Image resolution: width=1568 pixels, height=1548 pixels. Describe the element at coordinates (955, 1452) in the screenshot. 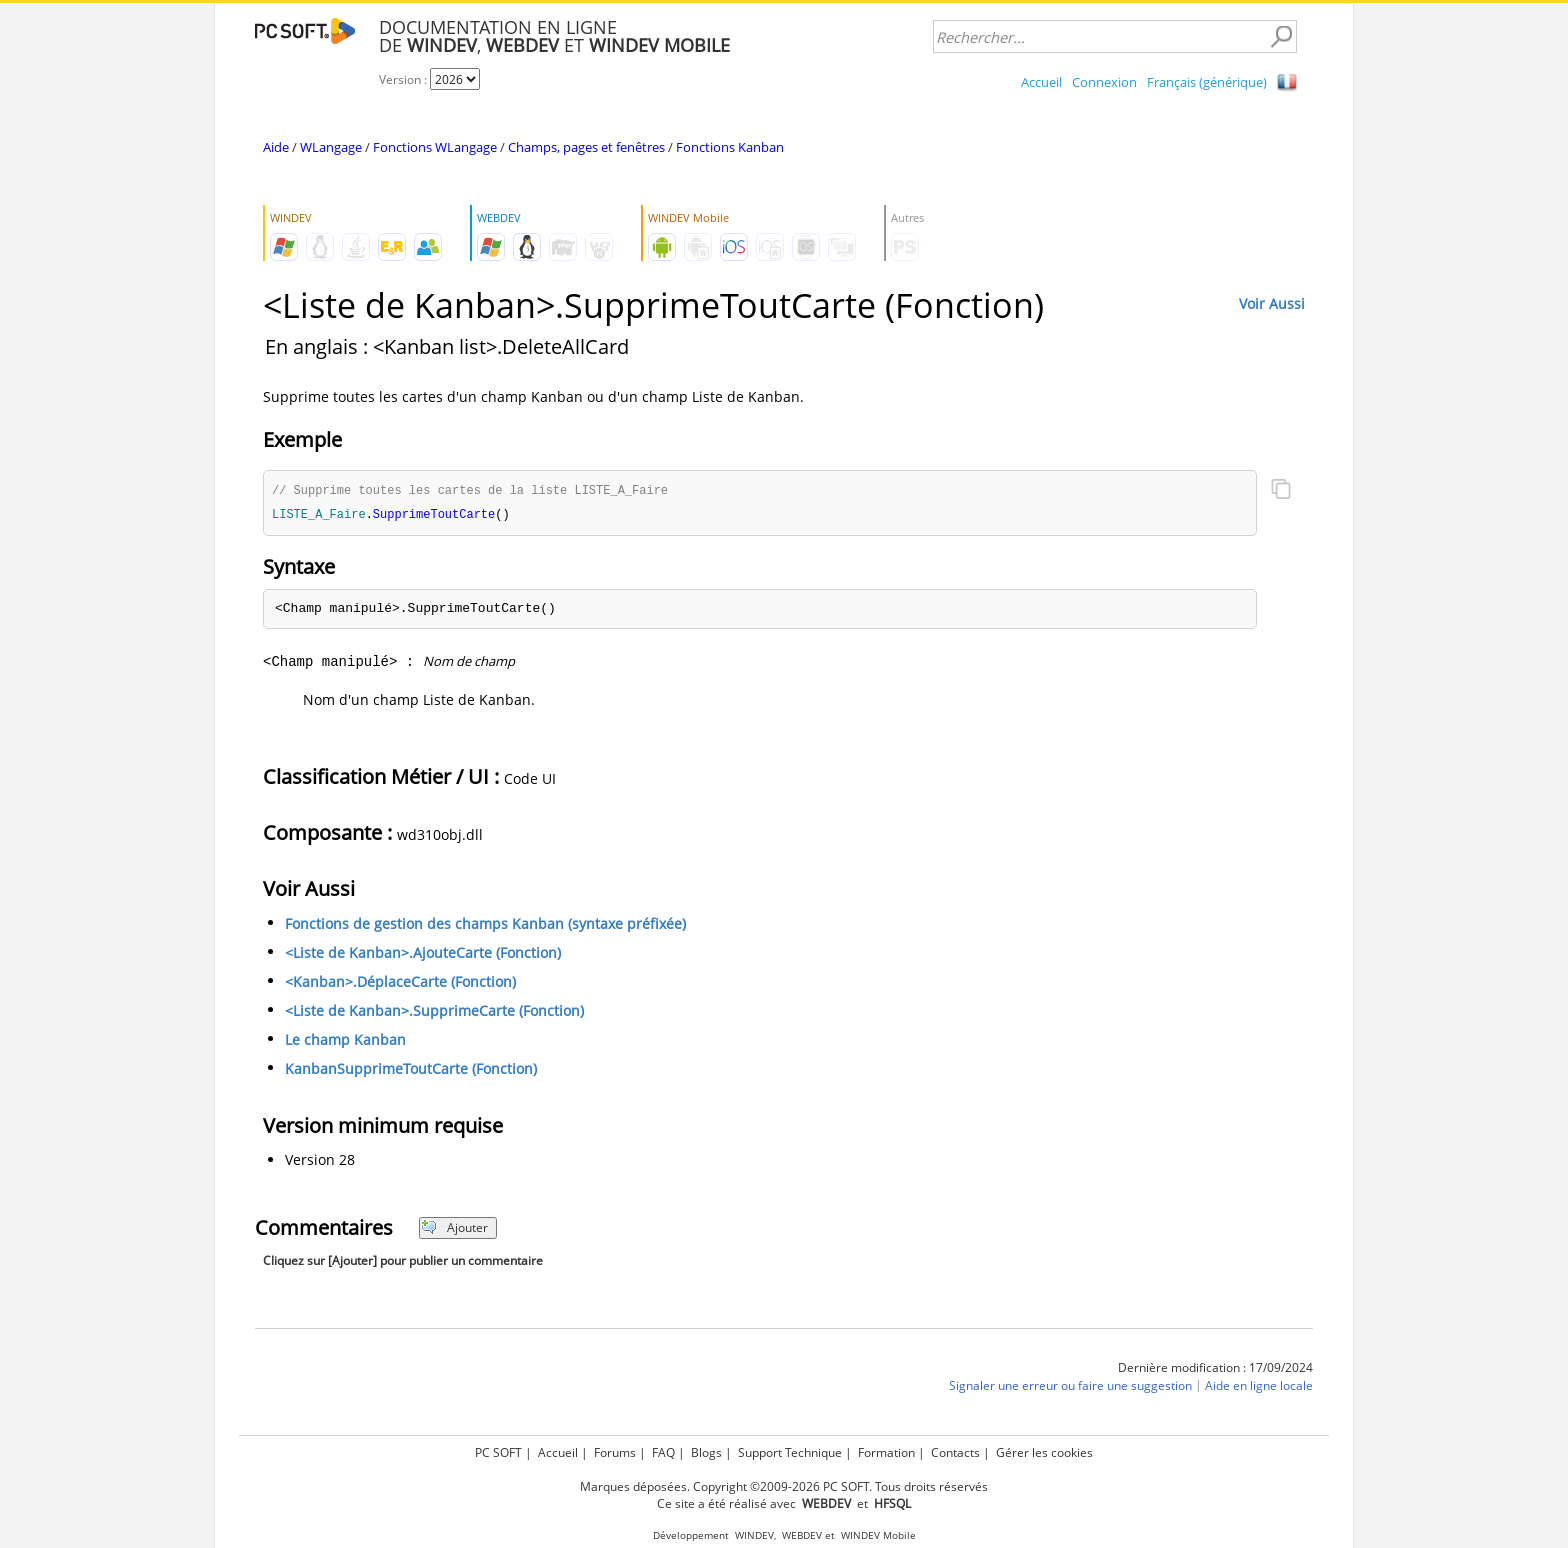

I see `Contacts` at that location.